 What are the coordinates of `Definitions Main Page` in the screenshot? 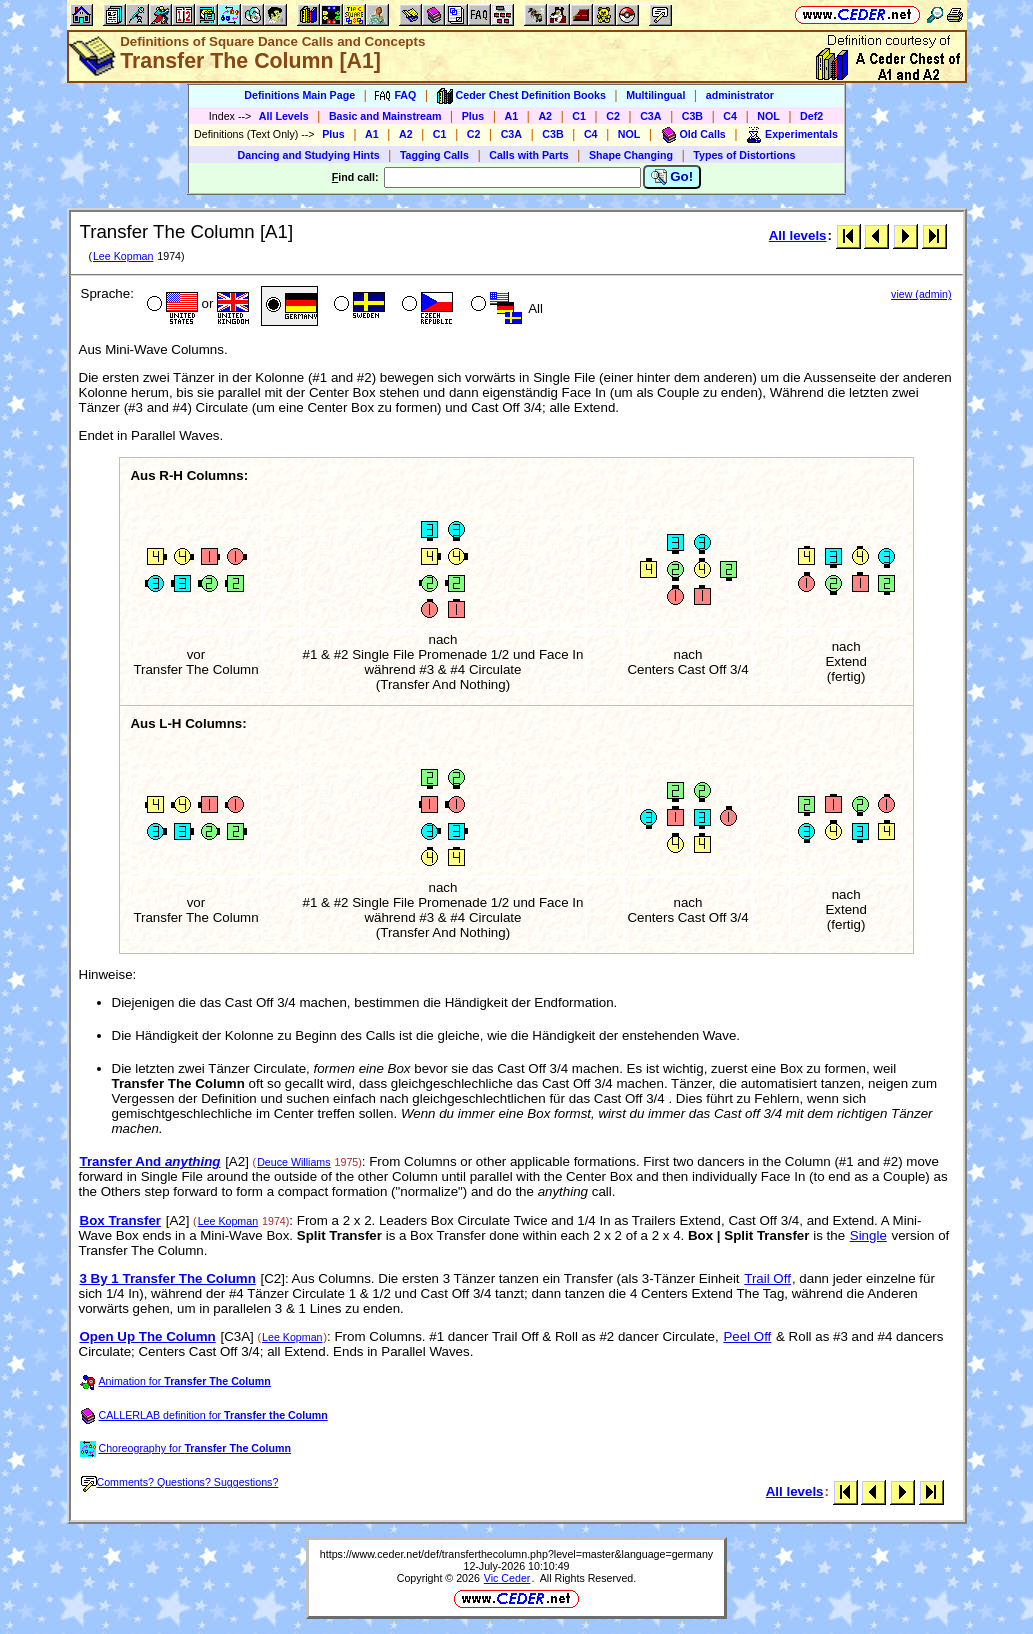 It's located at (299, 95).